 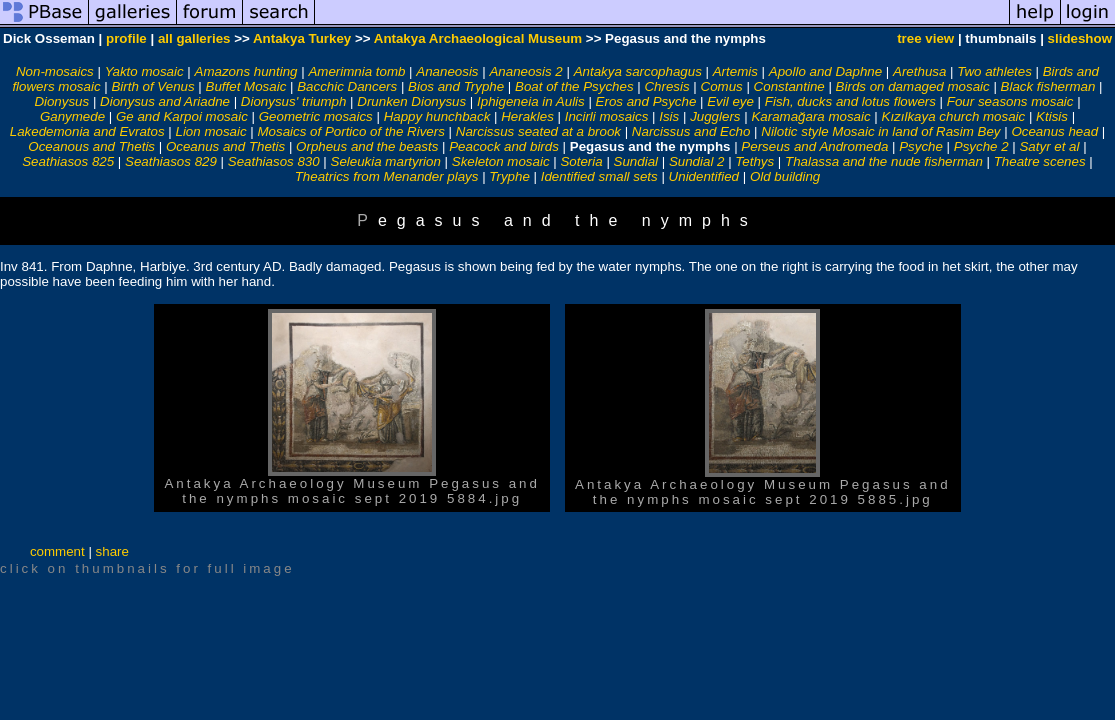 I want to click on Oceanous and Thetis, so click(x=91, y=146).